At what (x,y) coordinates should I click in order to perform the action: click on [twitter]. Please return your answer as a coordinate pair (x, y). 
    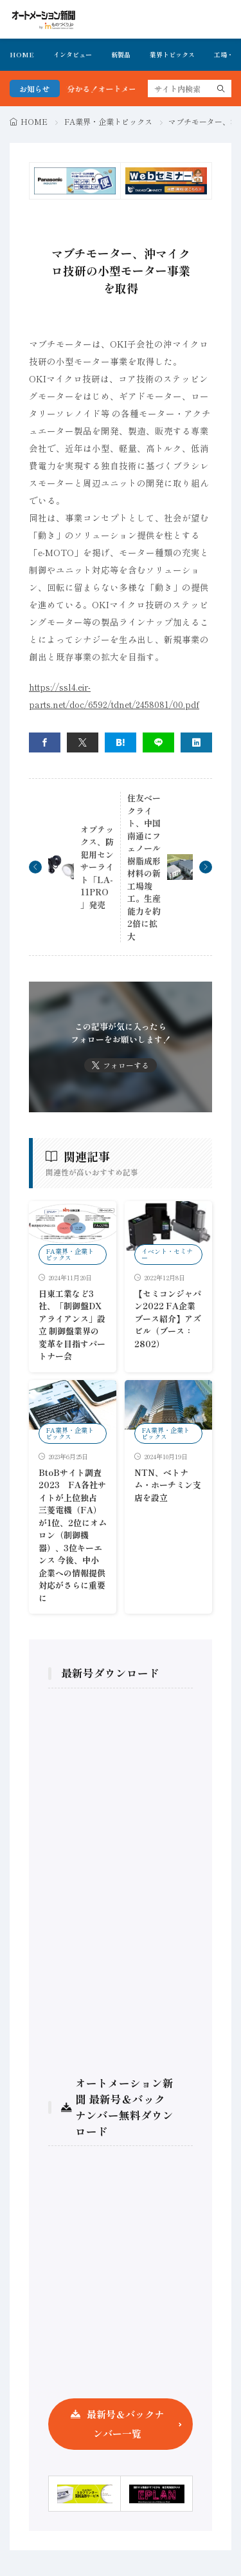
    Looking at the image, I should click on (82, 742).